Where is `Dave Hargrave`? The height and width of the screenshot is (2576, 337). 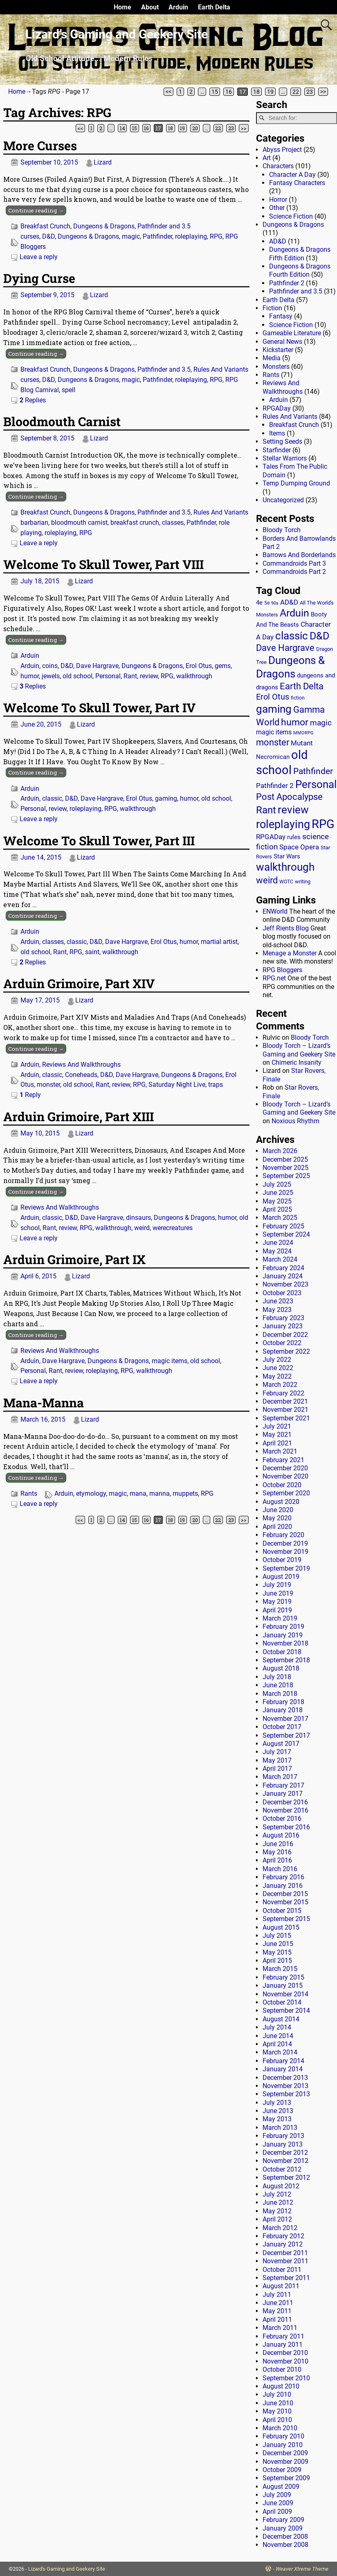 Dave Hargrave is located at coordinates (97, 666).